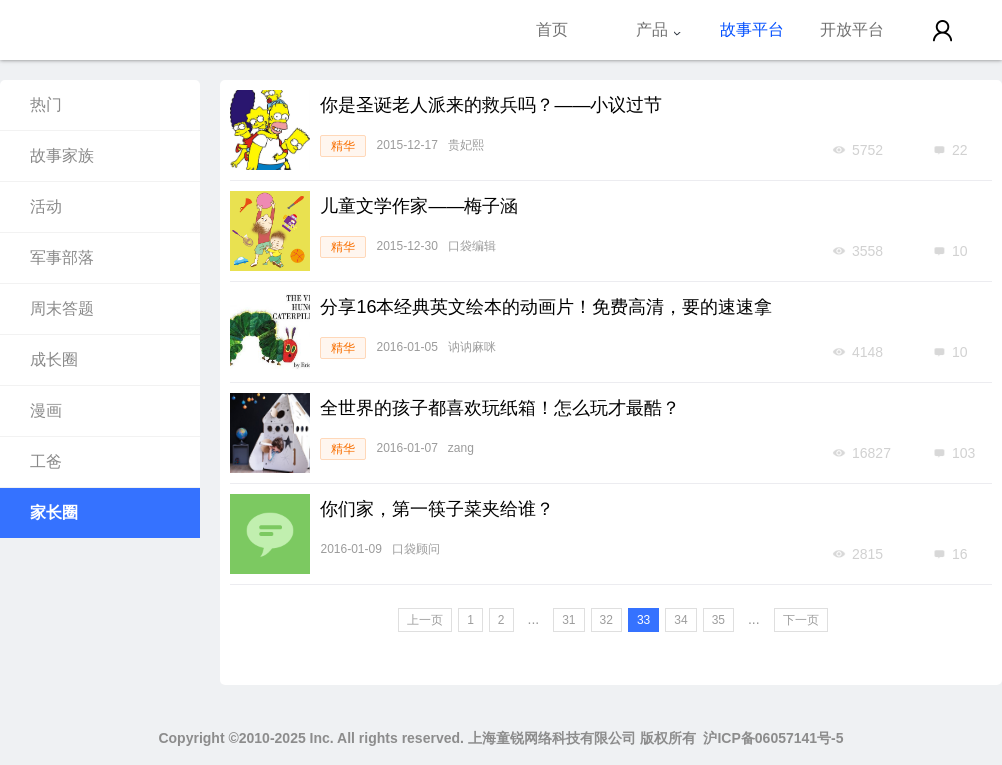 The height and width of the screenshot is (765, 1002). What do you see at coordinates (606, 620) in the screenshot?
I see `32` at bounding box center [606, 620].